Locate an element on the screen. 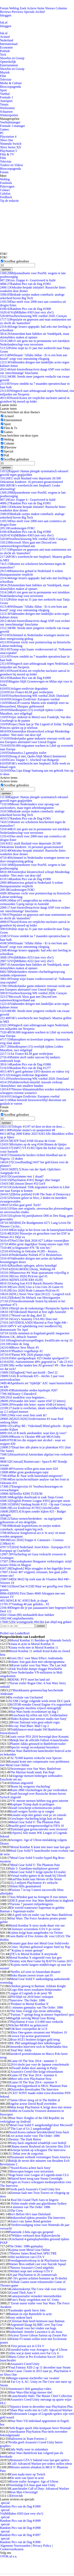 The height and width of the screenshot is (2576, 74). Feedback is located at coordinates (6, 197).